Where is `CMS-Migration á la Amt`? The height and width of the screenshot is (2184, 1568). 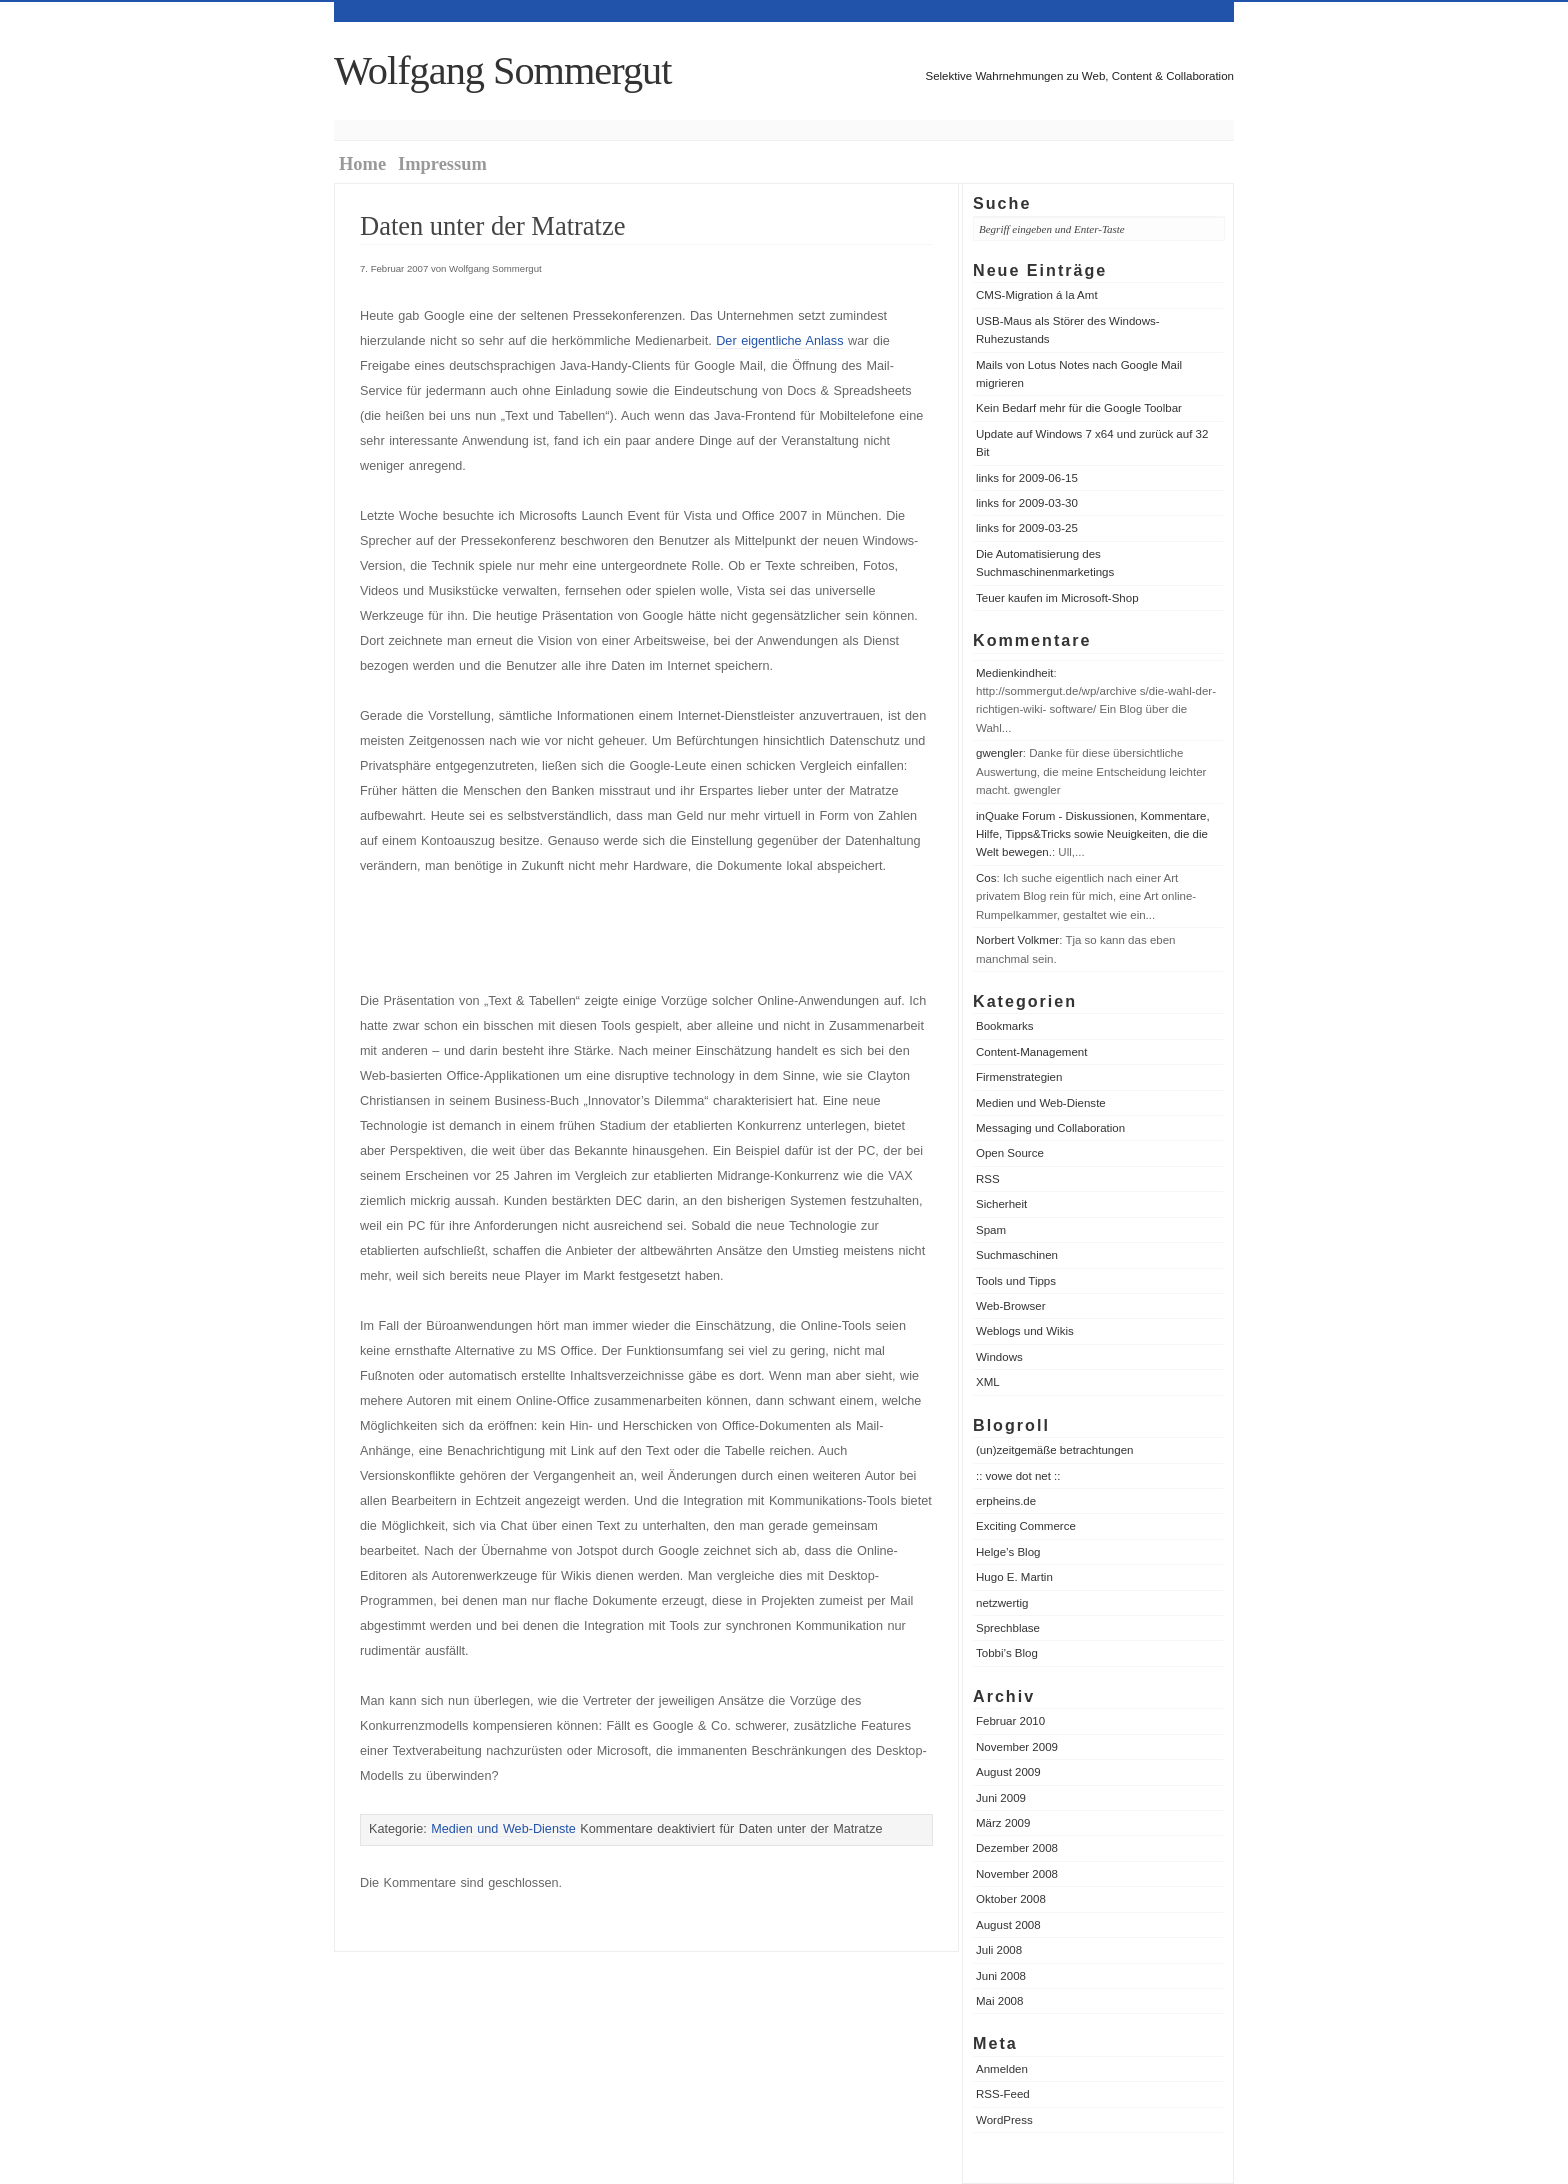 CMS-Migration á la Amt is located at coordinates (1037, 295).